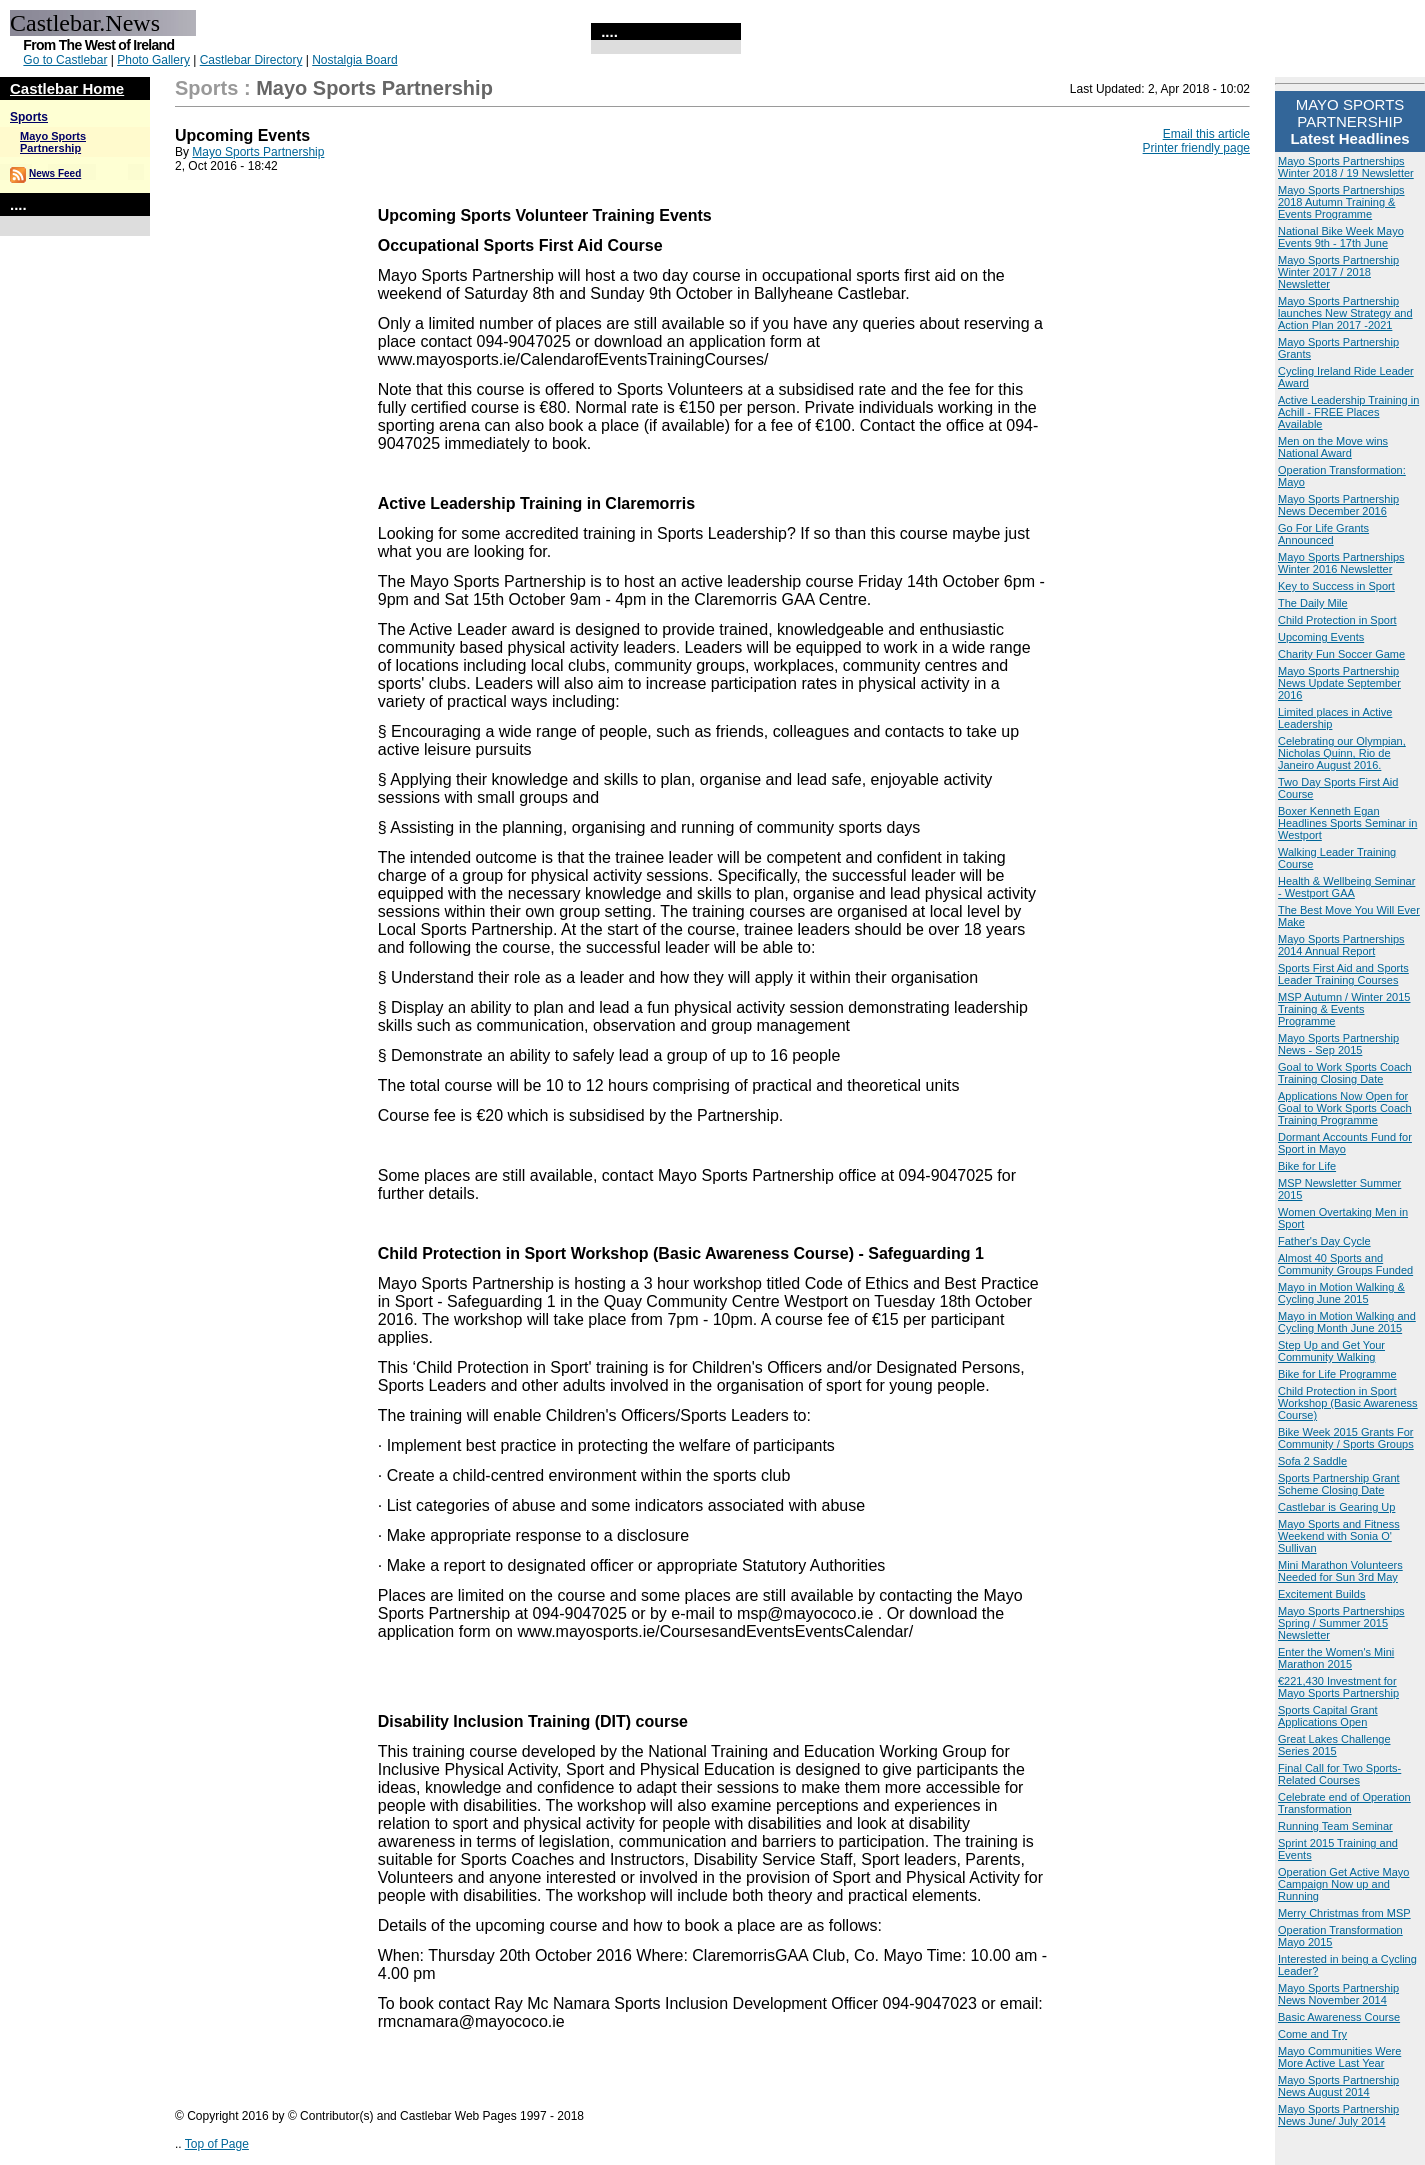 The width and height of the screenshot is (1425, 2165). Describe the element at coordinates (1344, 1009) in the screenshot. I see `MSP Autumn / Winter 2015 Training & Events Programme` at that location.